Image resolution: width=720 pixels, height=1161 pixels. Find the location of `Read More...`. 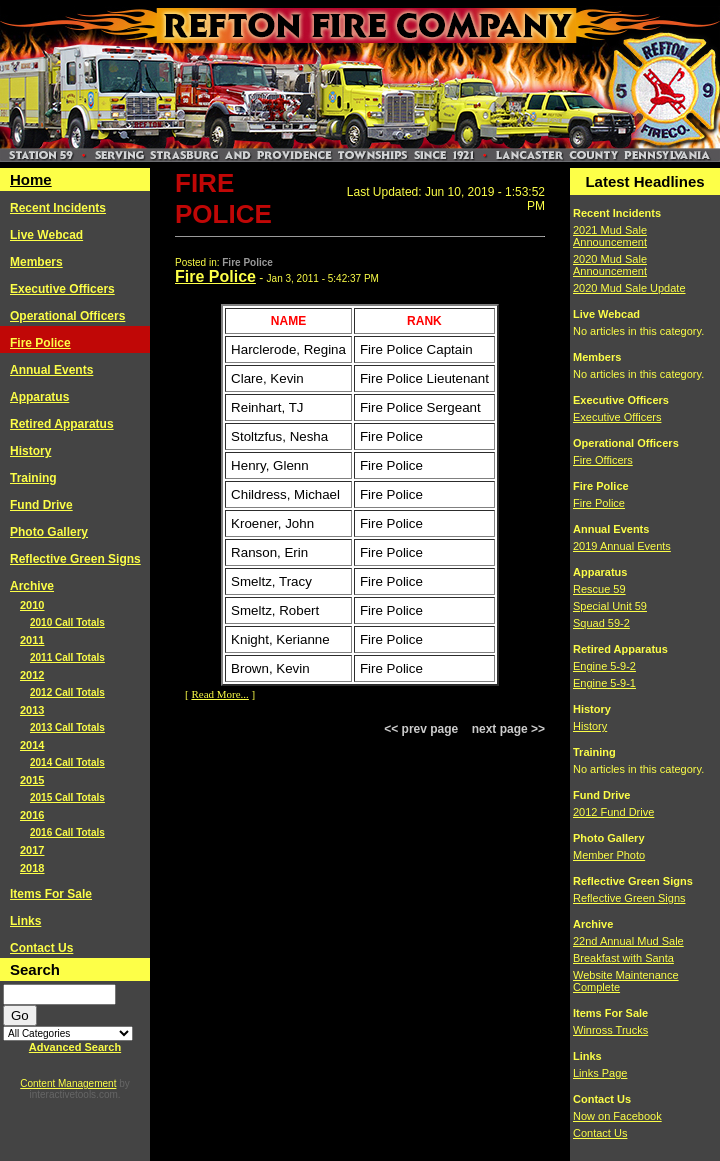

Read More... is located at coordinates (219, 694).